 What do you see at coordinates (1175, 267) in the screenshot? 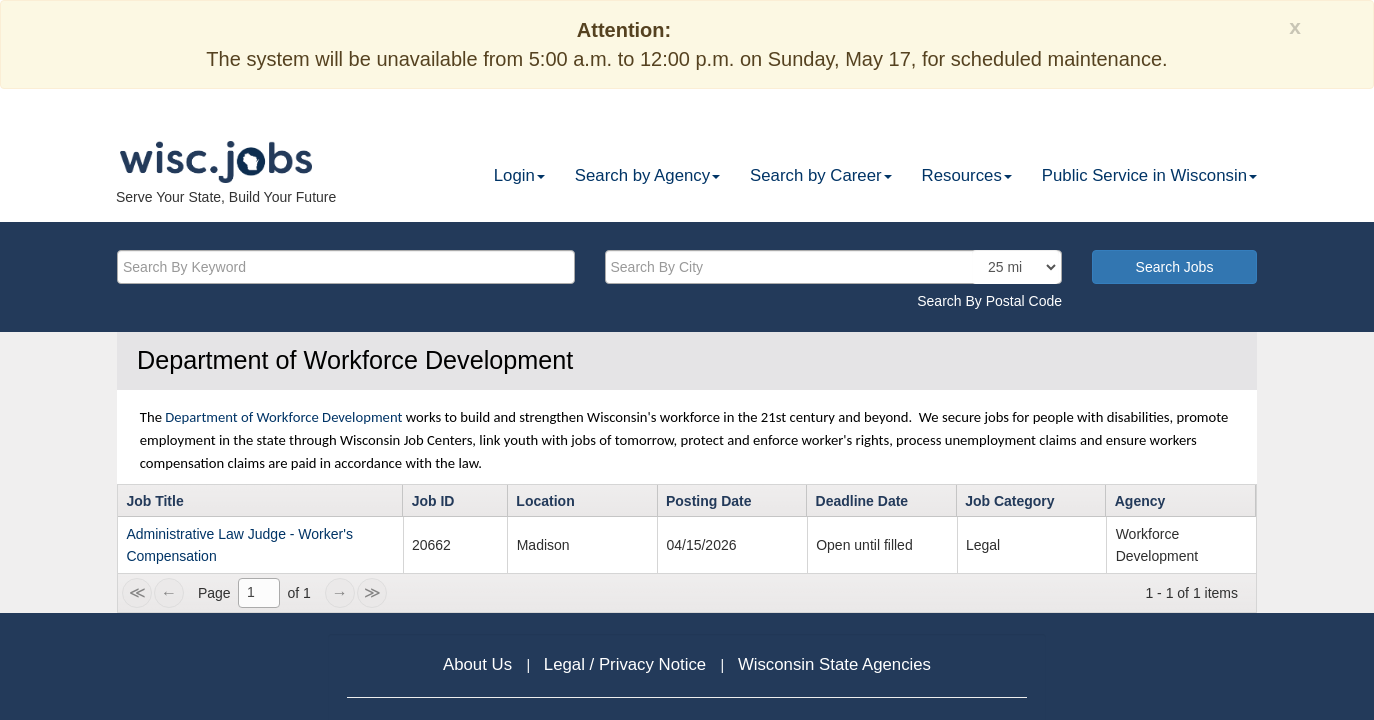
I see `Search Jobs` at bounding box center [1175, 267].